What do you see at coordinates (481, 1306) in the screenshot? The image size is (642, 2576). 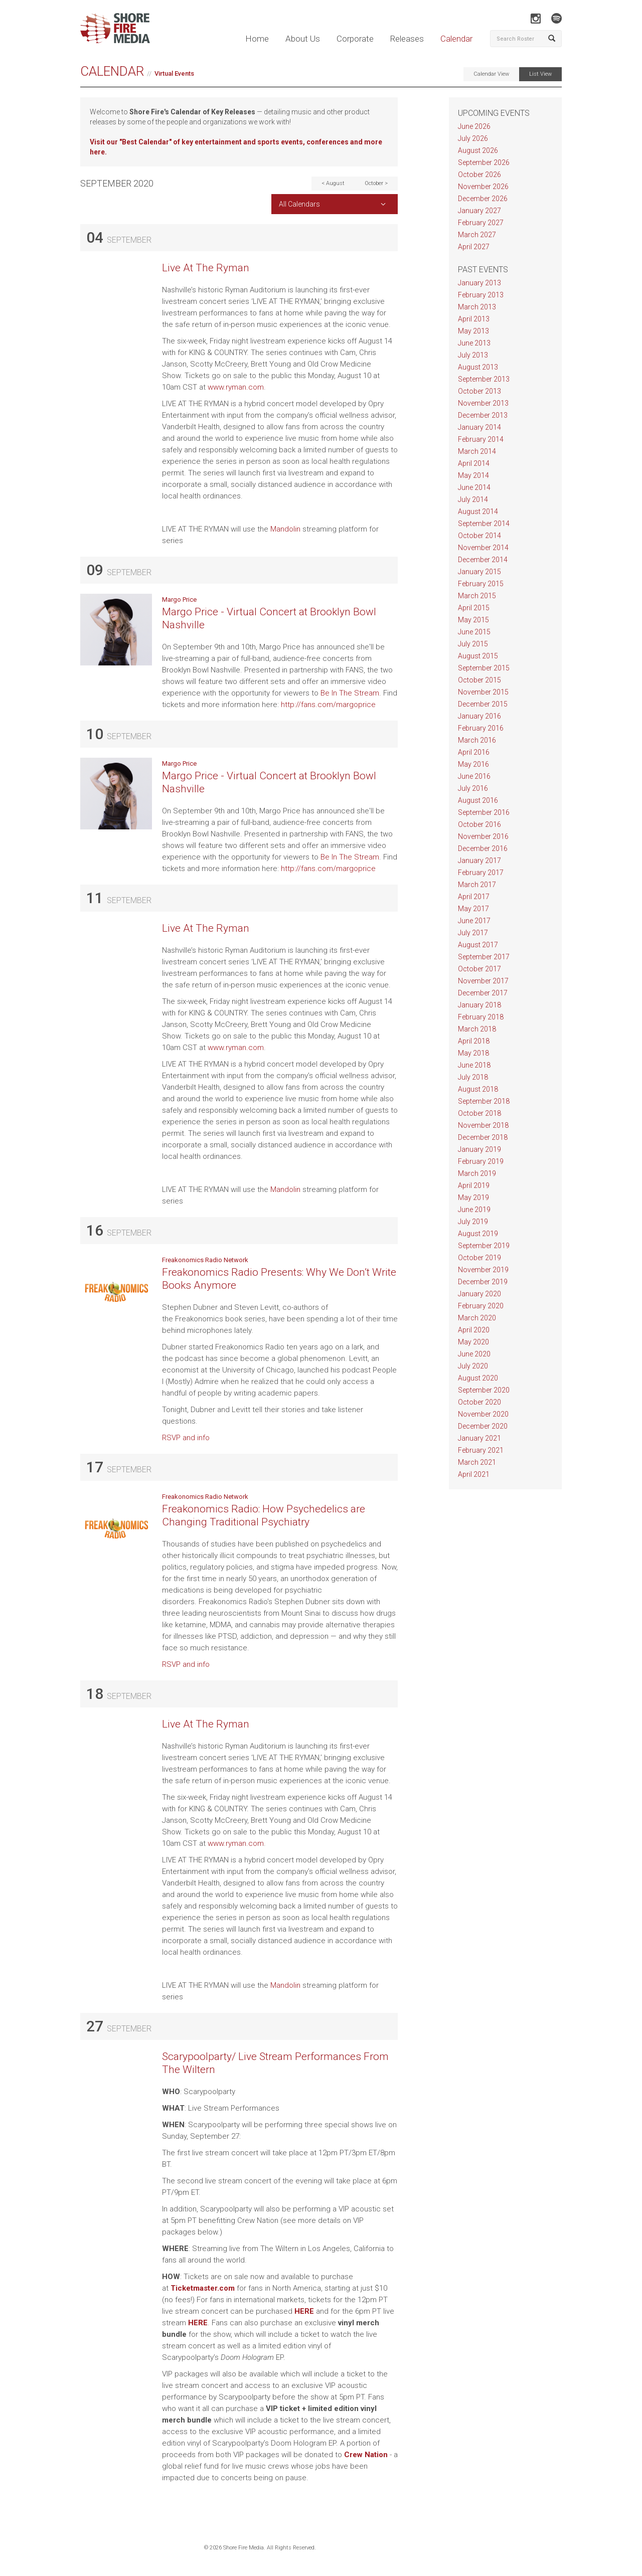 I see `February 2020` at bounding box center [481, 1306].